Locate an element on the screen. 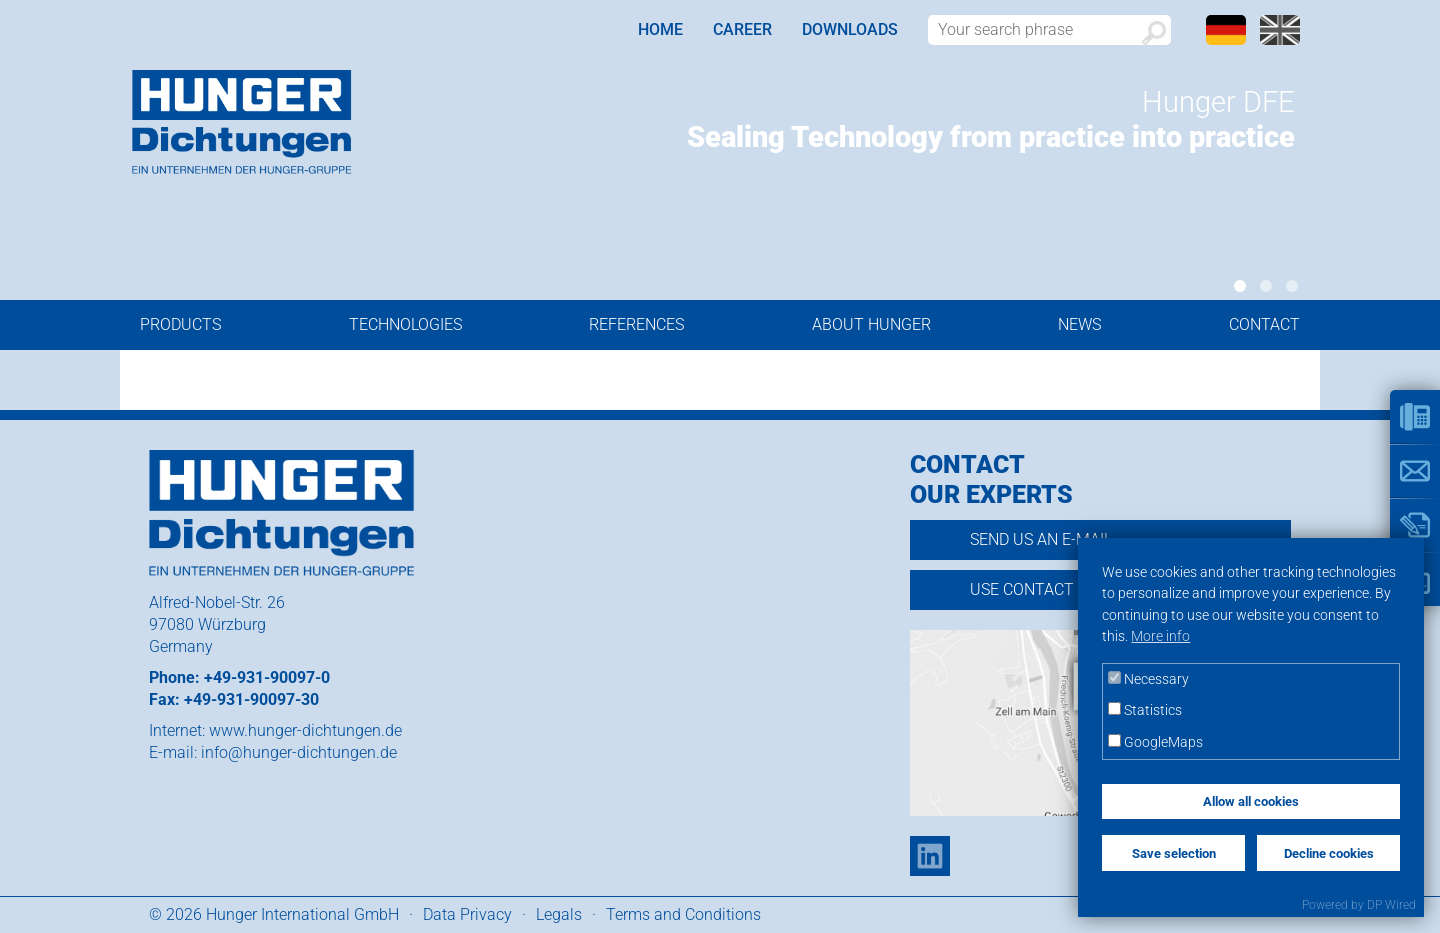 This screenshot has height=933, width=1440. More info [button] is located at coordinates (1160, 636).